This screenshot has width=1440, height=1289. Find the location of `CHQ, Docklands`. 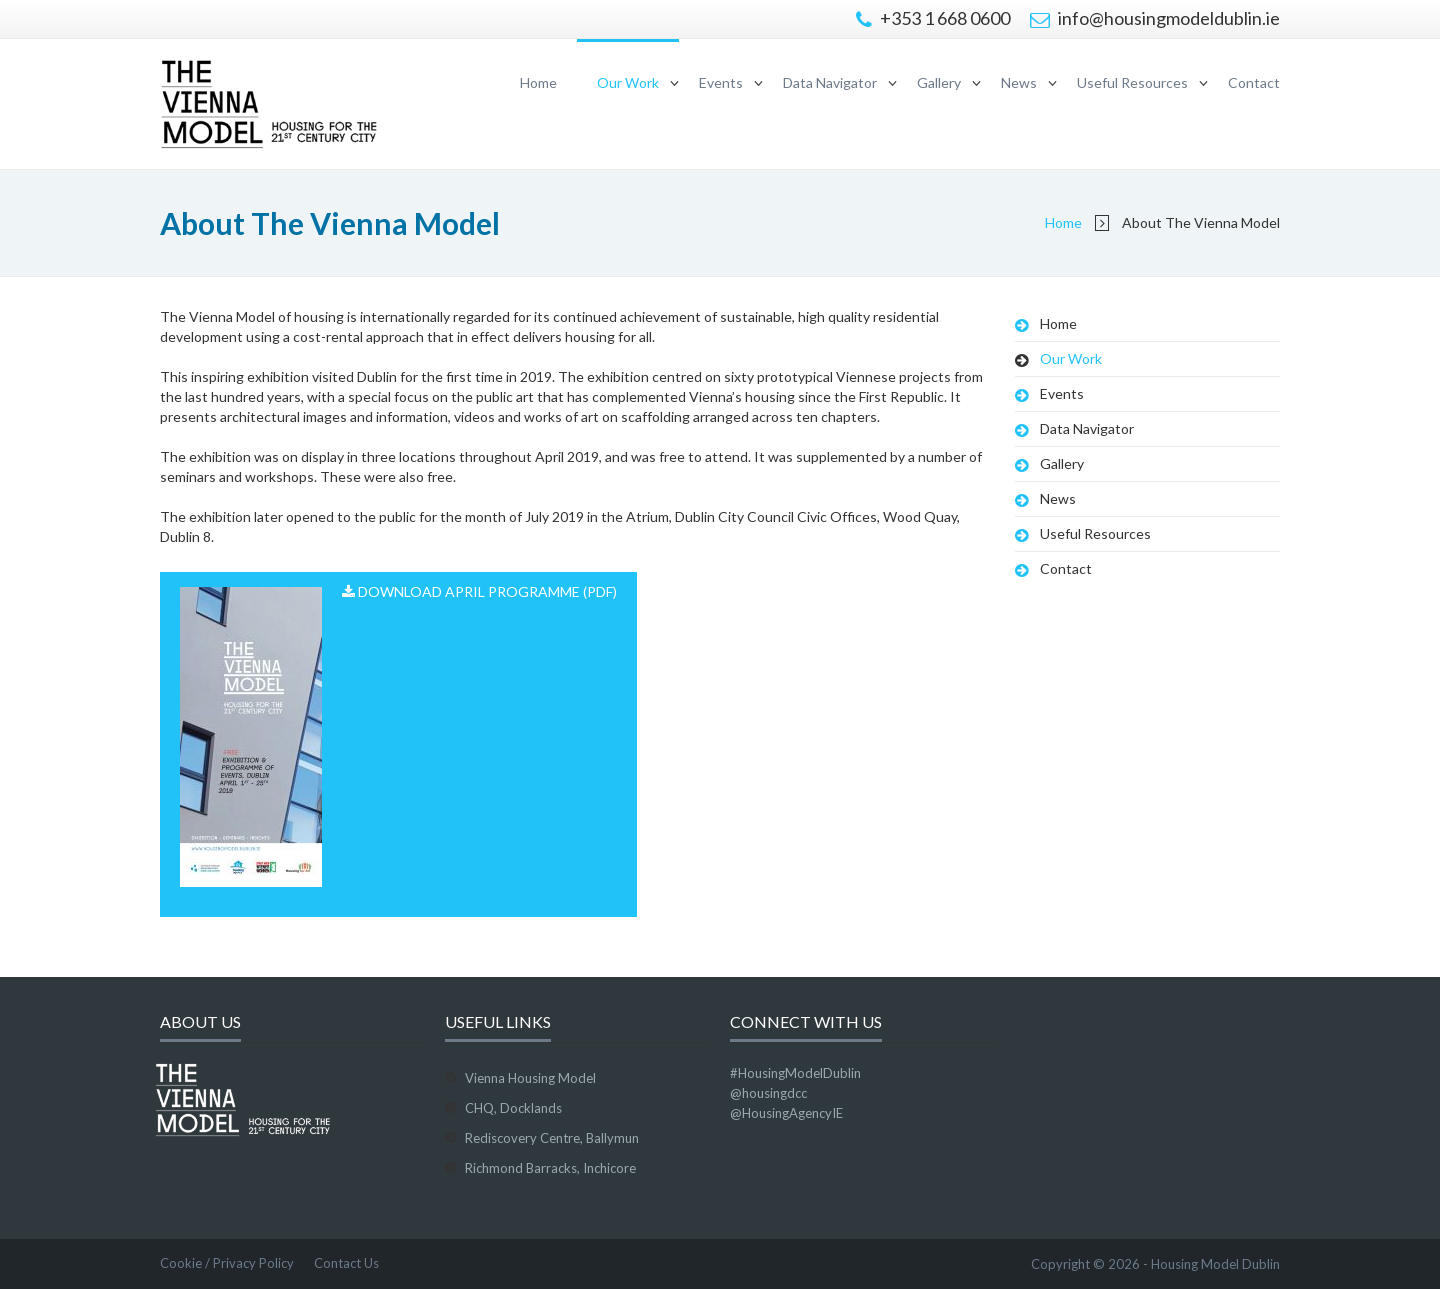

CHQ, Docklands is located at coordinates (513, 1108).